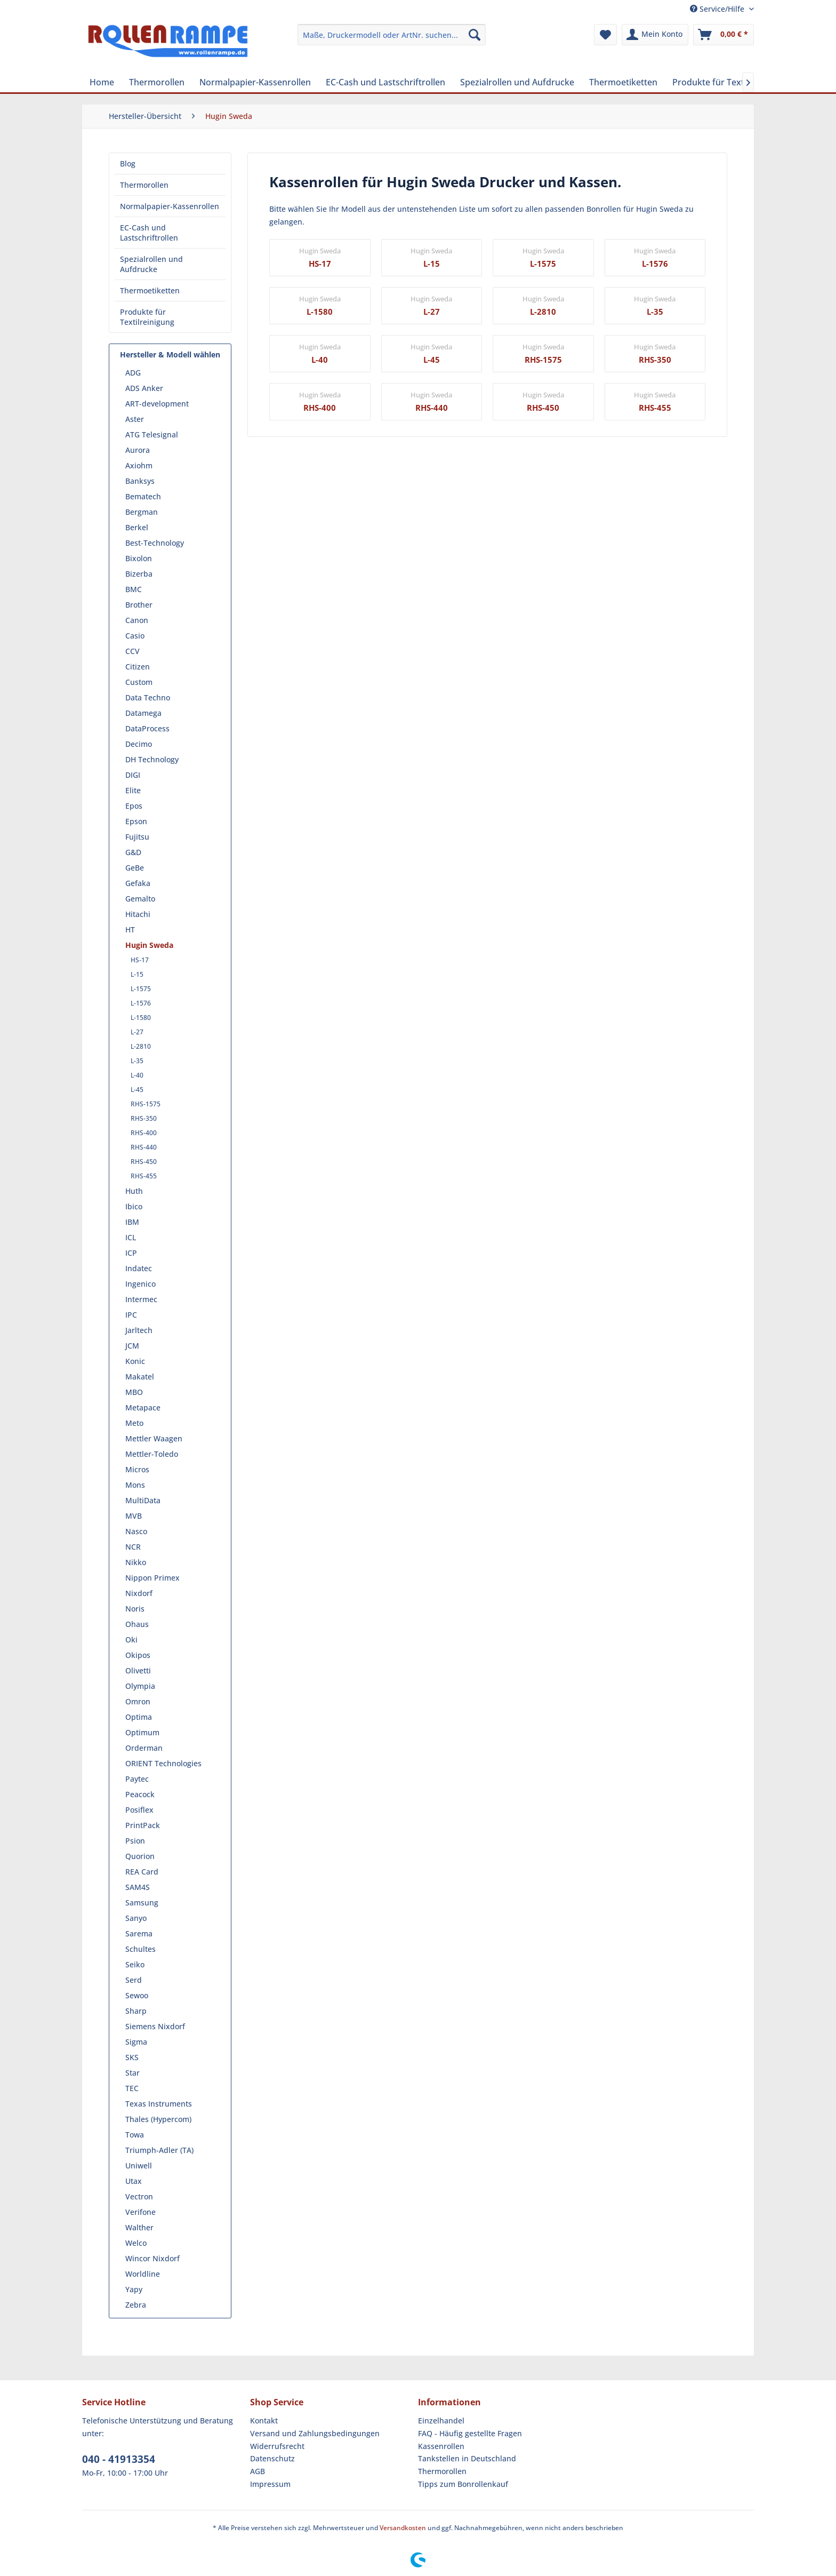 The image size is (836, 2576). What do you see at coordinates (144, 1176) in the screenshot?
I see `RHS-455` at bounding box center [144, 1176].